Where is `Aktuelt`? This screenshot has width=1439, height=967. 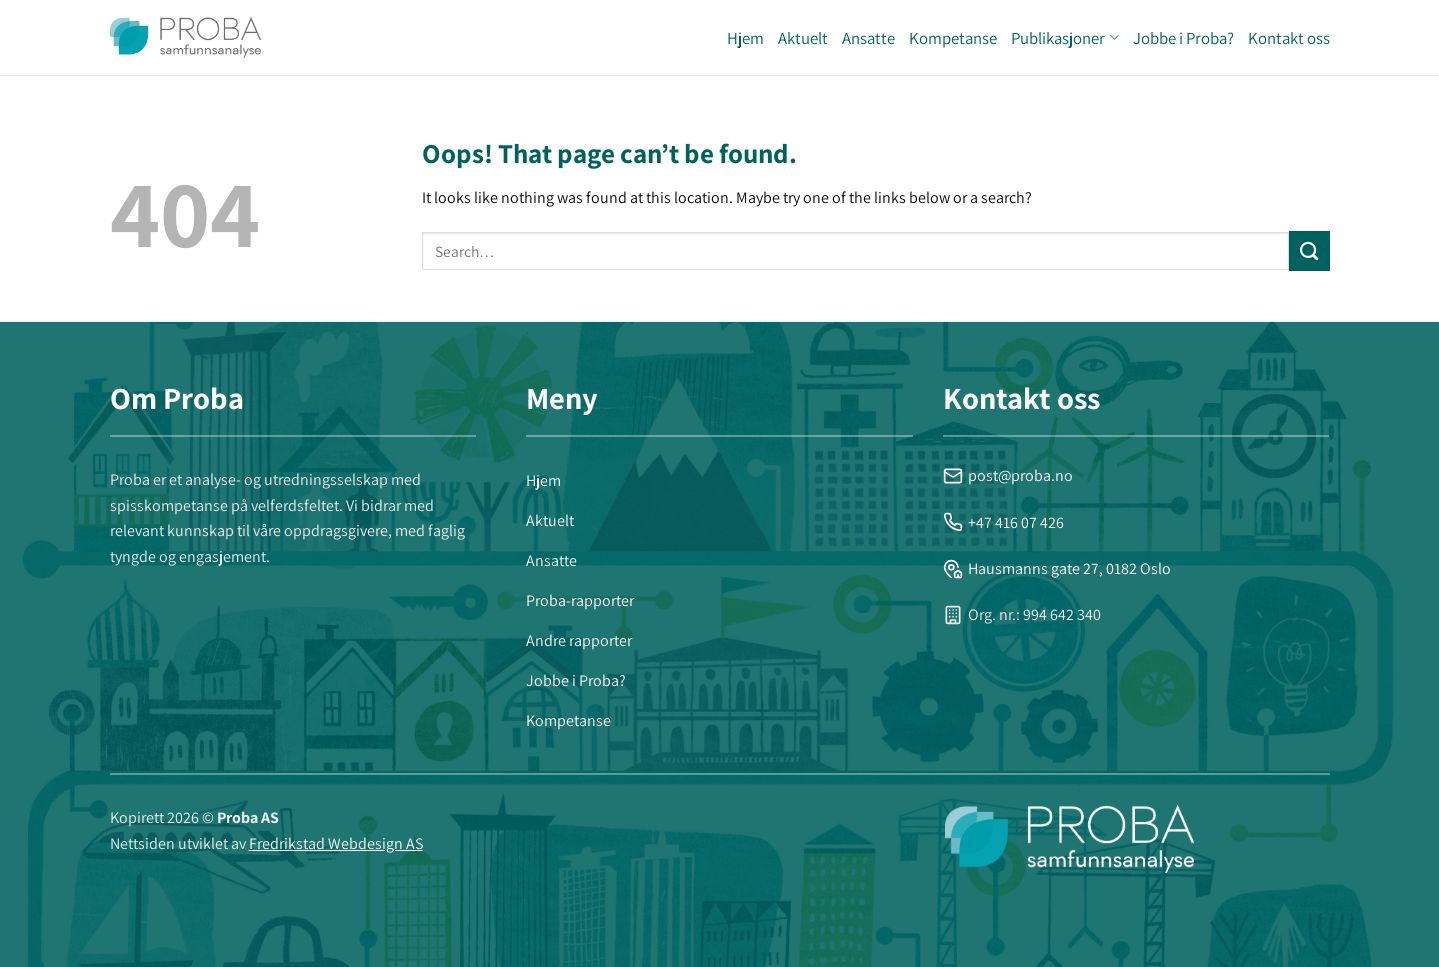
Aktuelt is located at coordinates (803, 38).